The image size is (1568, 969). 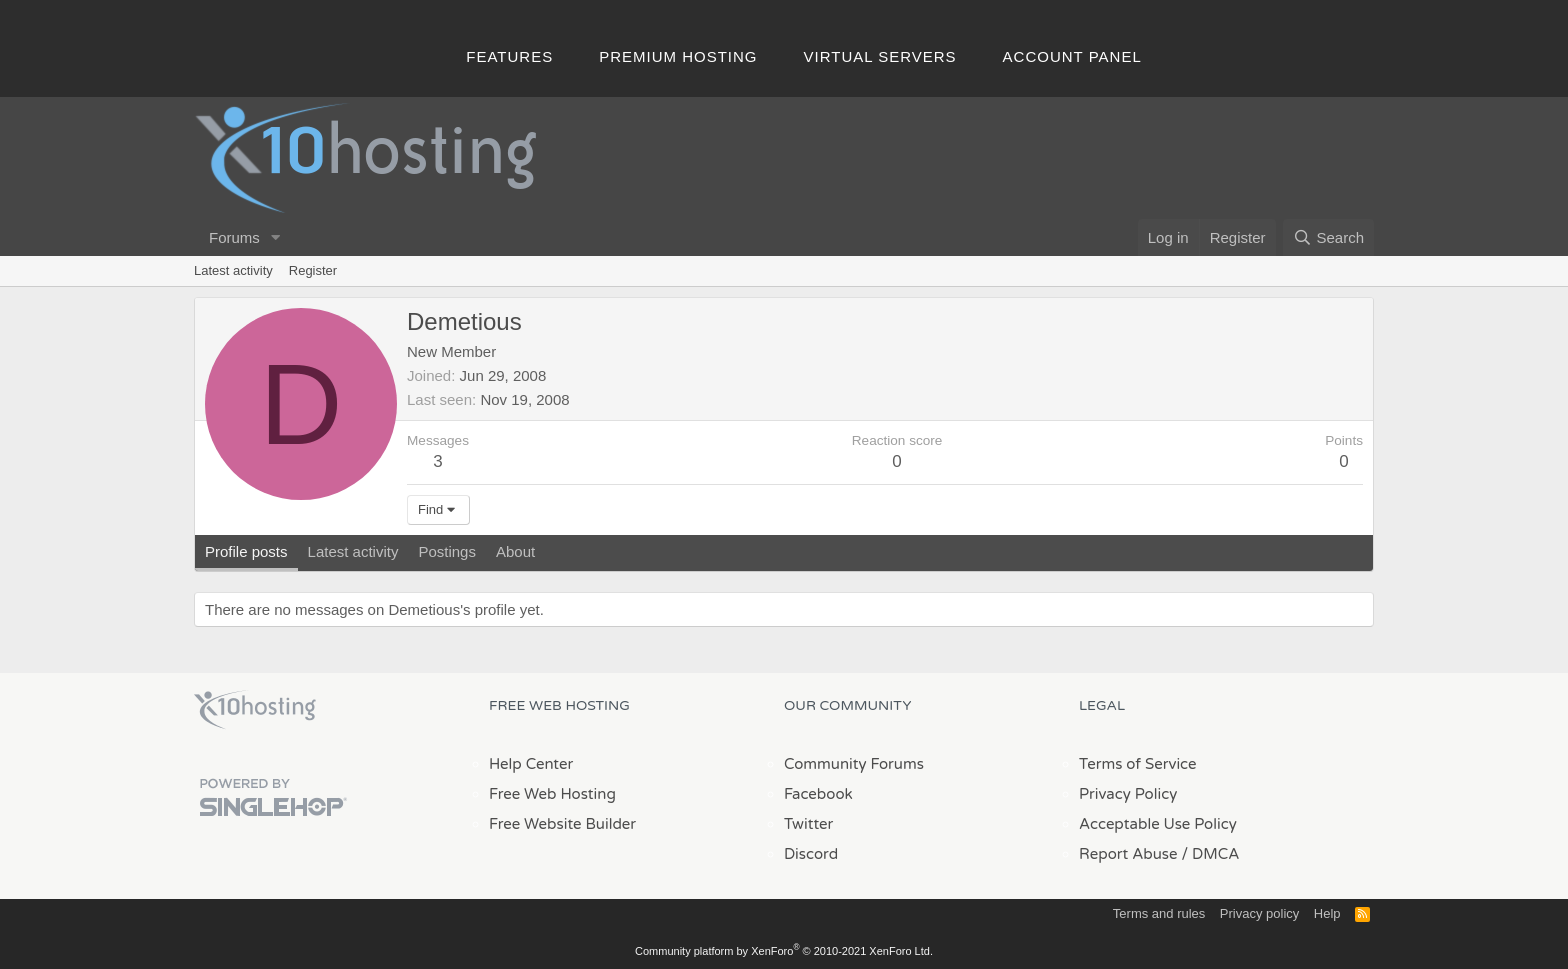 I want to click on Help Center, so click(x=531, y=764).